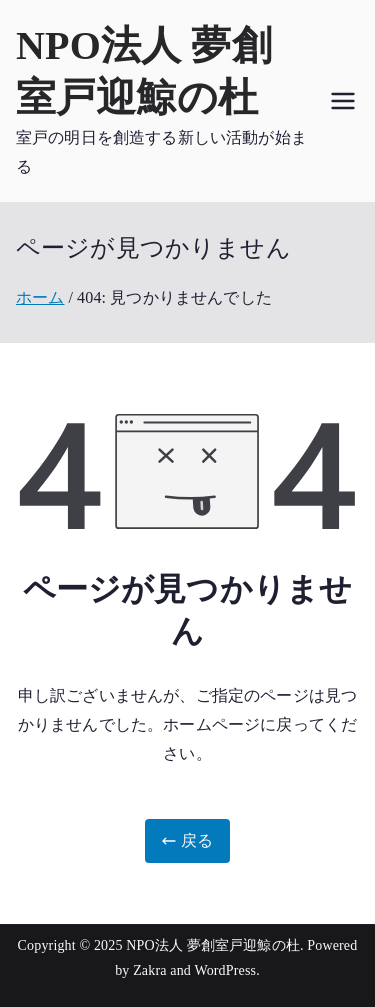  Describe the element at coordinates (343, 101) in the screenshot. I see `[メインメニュー]` at that location.